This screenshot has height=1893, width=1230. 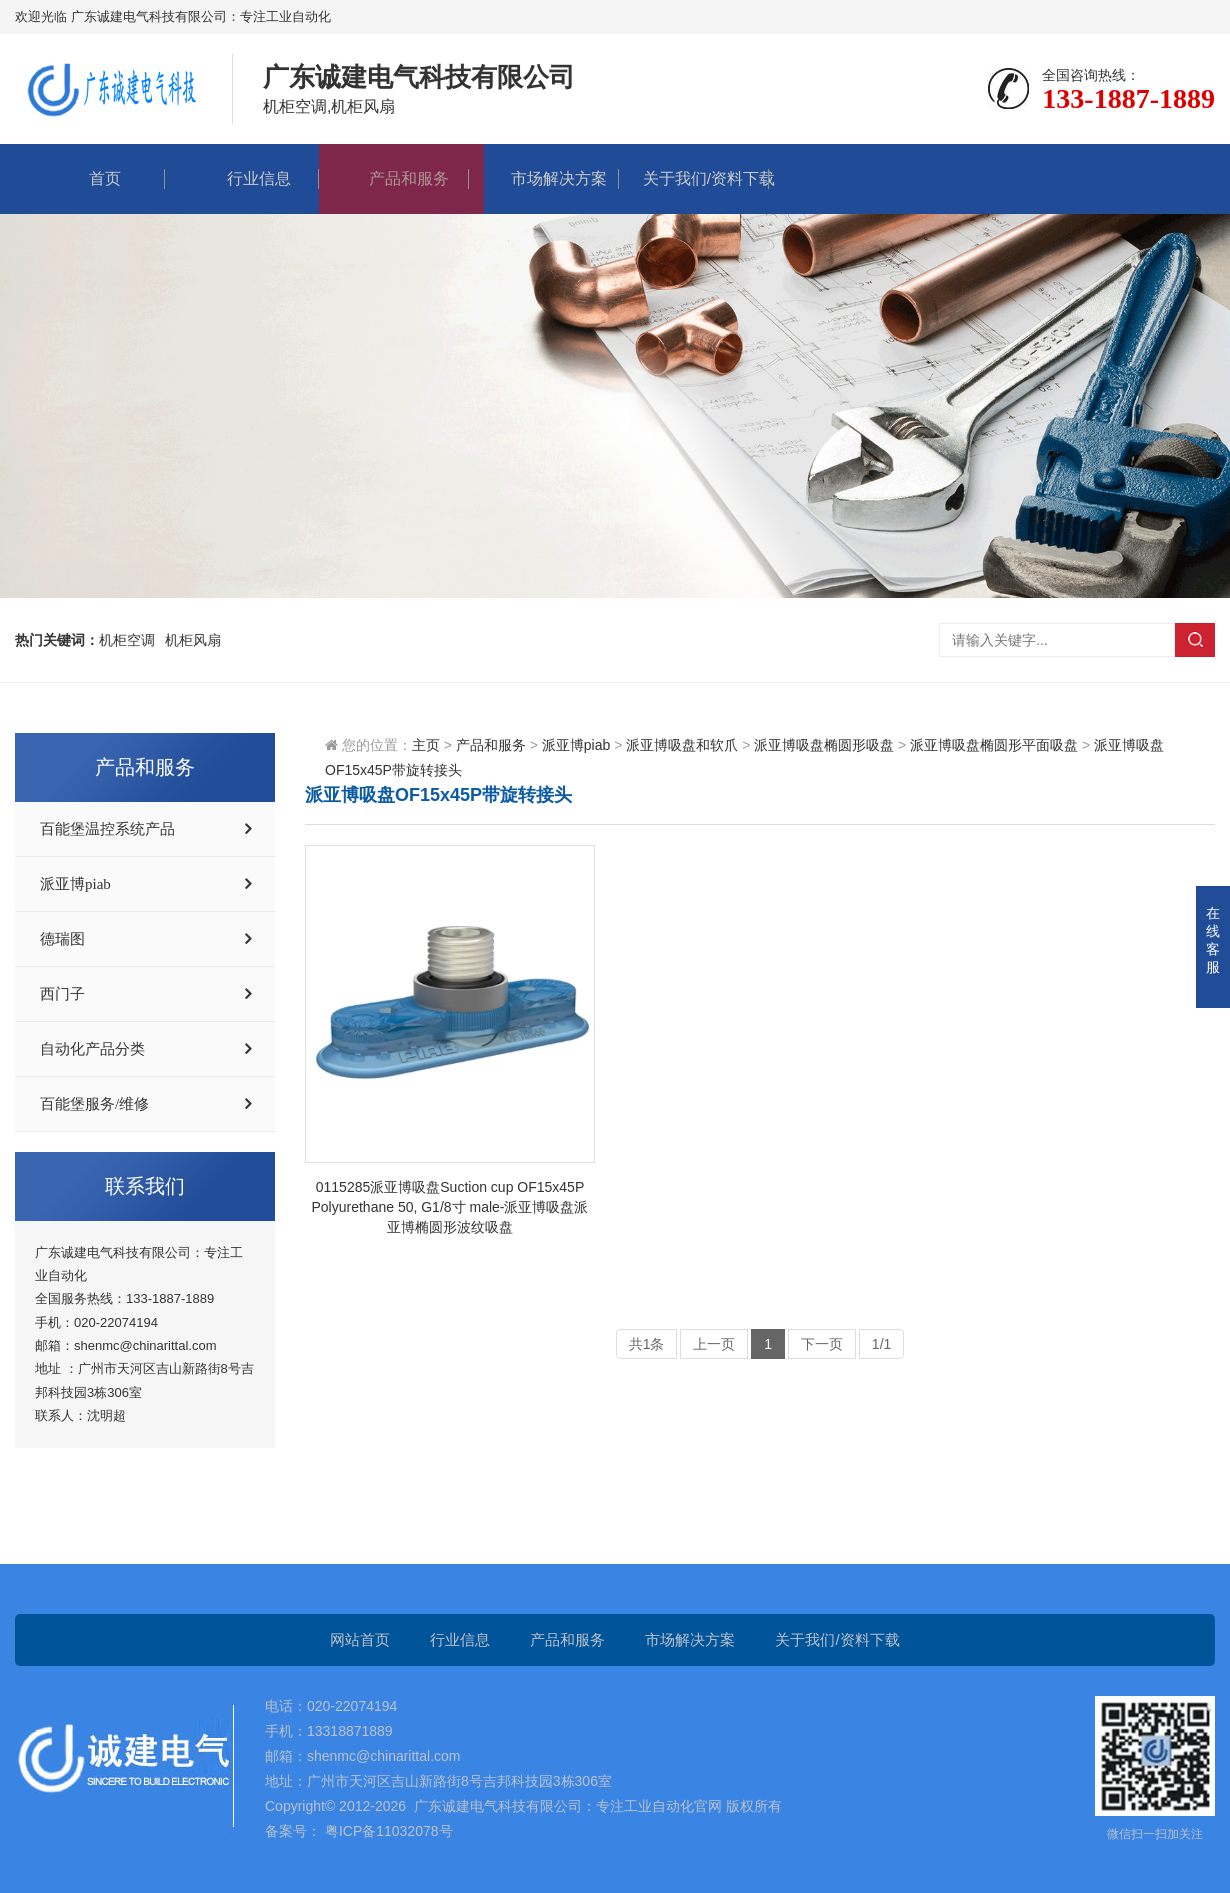 What do you see at coordinates (694, 178) in the screenshot?
I see `关于我们/资料下载` at bounding box center [694, 178].